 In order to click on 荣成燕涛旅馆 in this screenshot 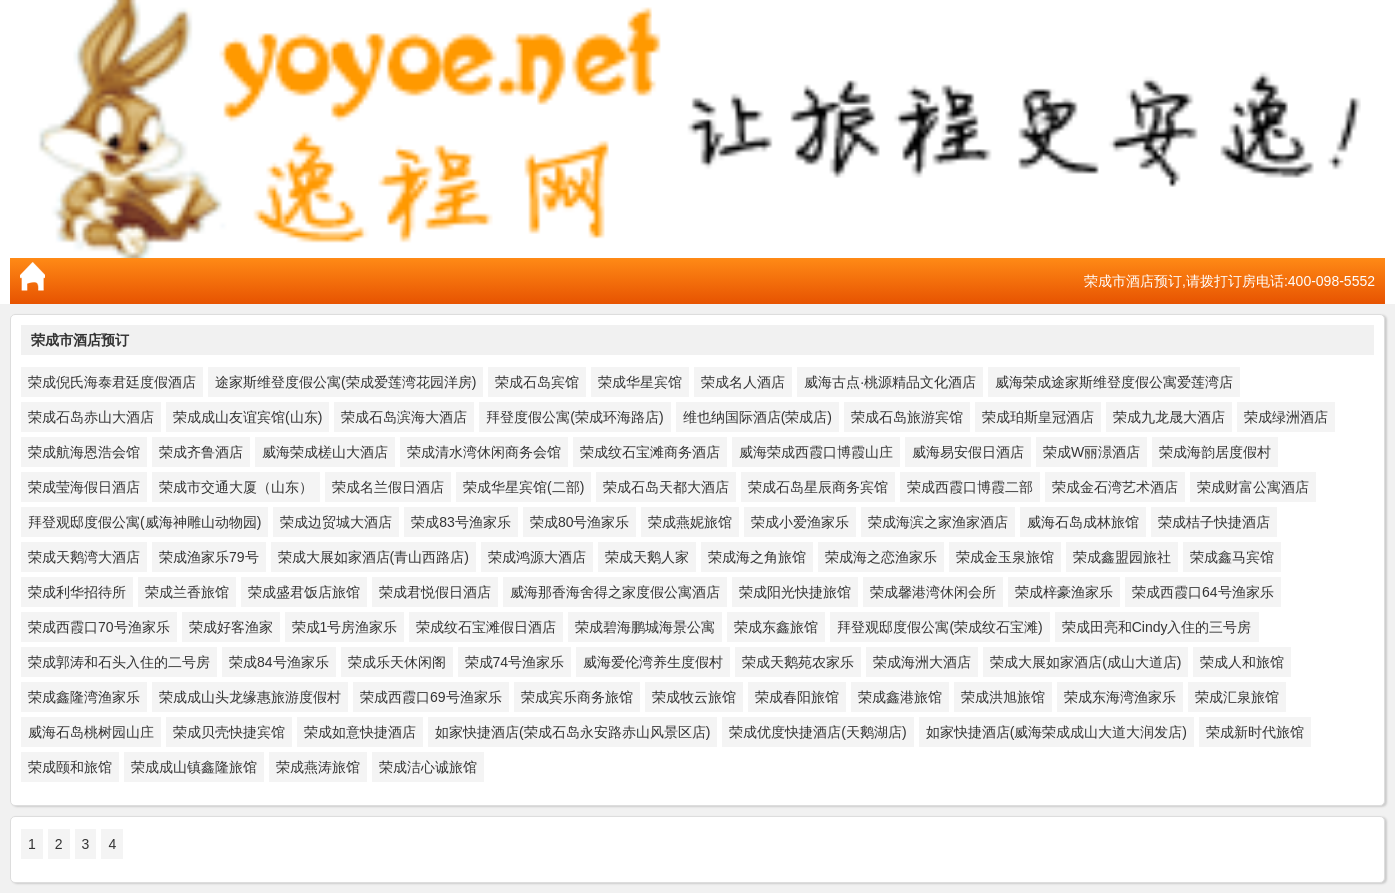, I will do `click(318, 767)`.